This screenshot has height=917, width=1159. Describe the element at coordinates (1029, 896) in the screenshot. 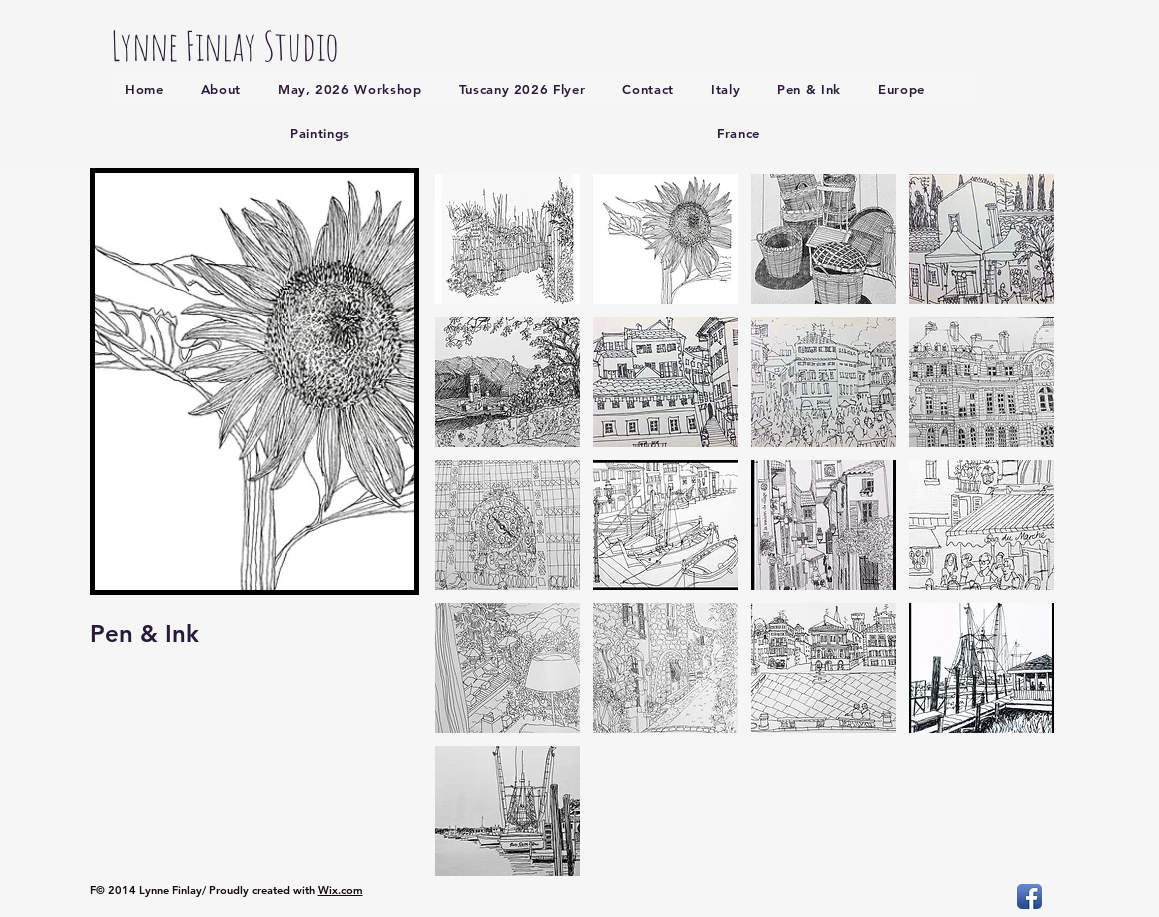

I see `[Facebook App Icon]` at that location.